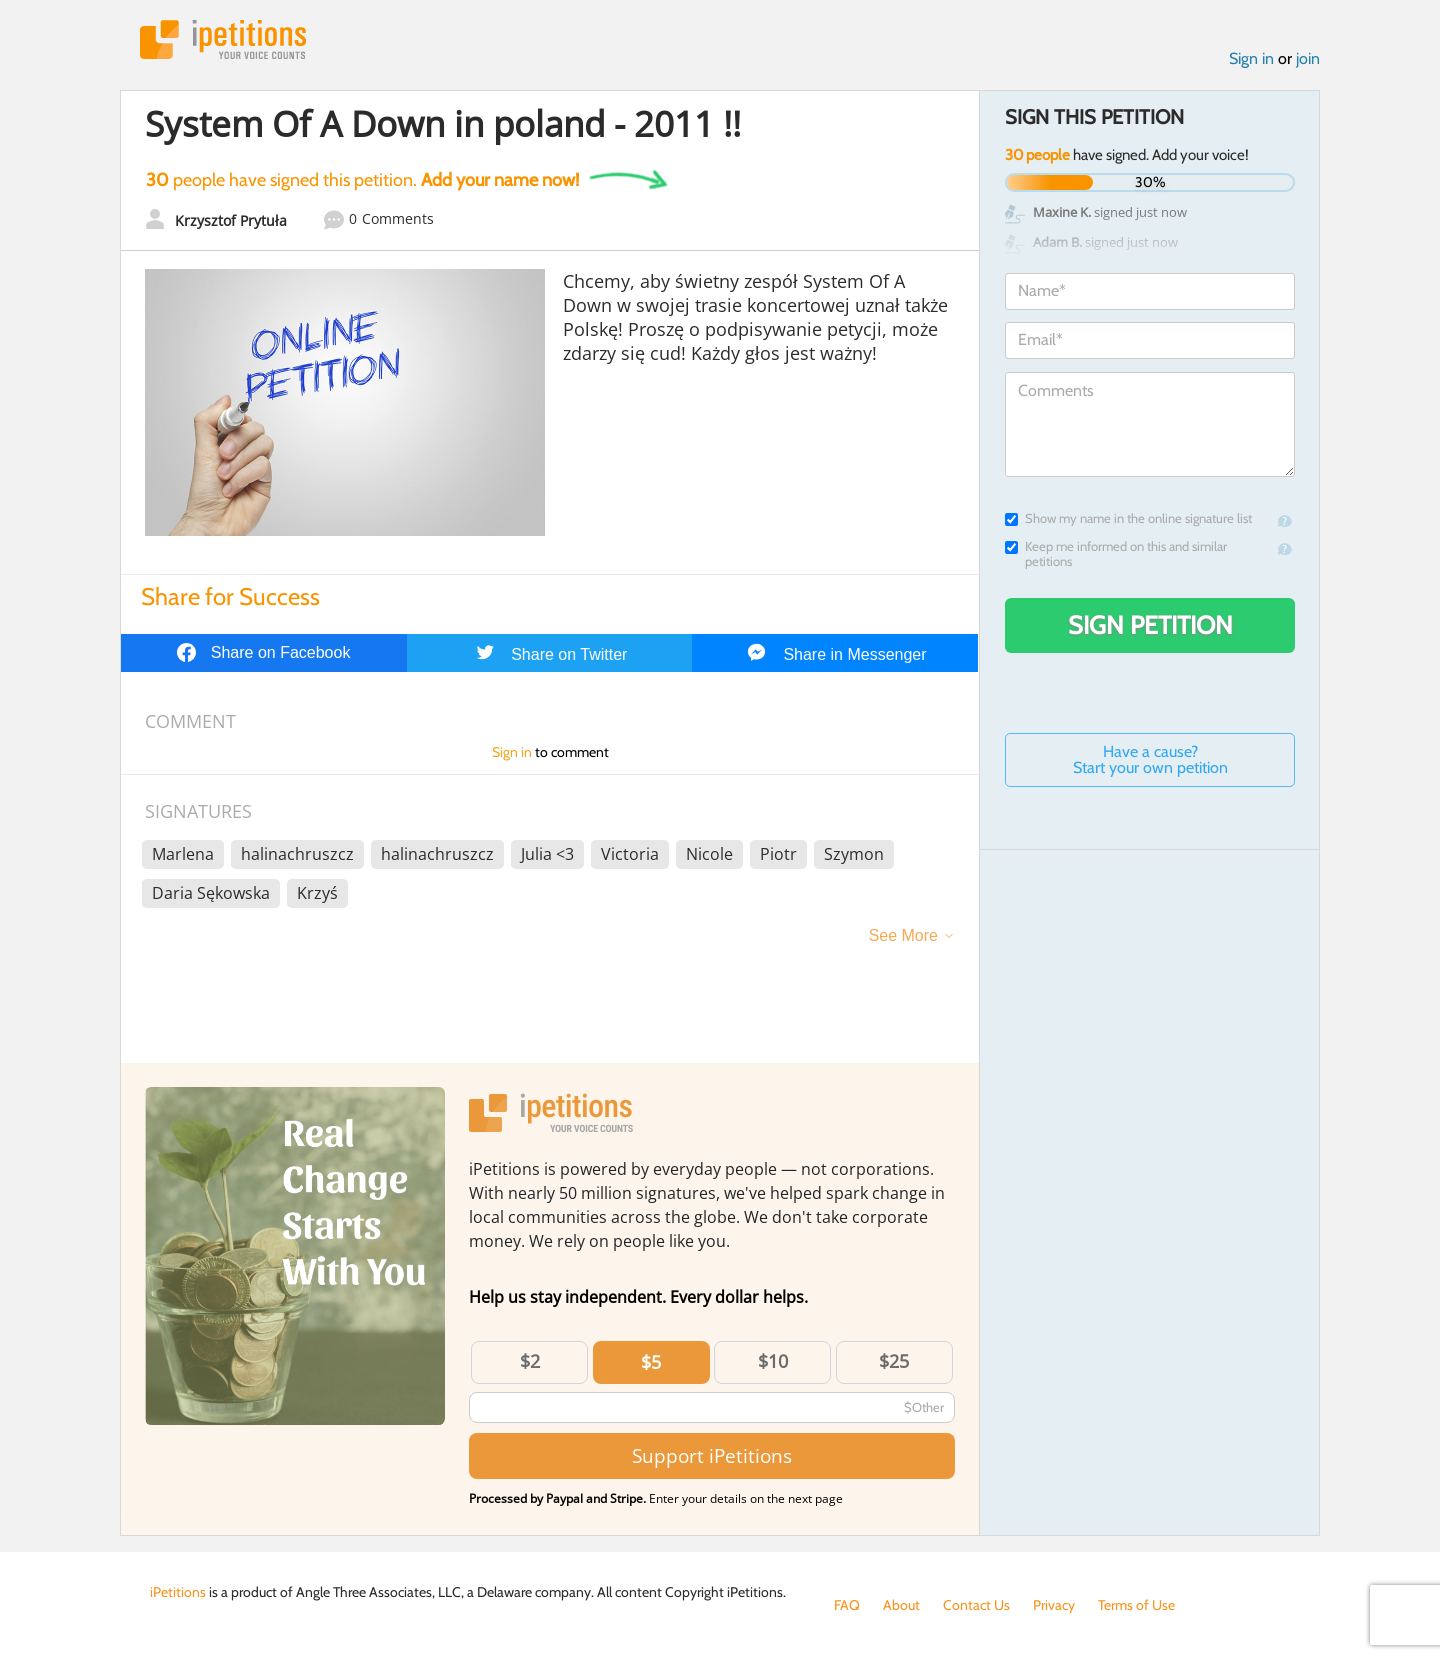 The image size is (1440, 1659). I want to click on iPetitions, so click(223, 39).